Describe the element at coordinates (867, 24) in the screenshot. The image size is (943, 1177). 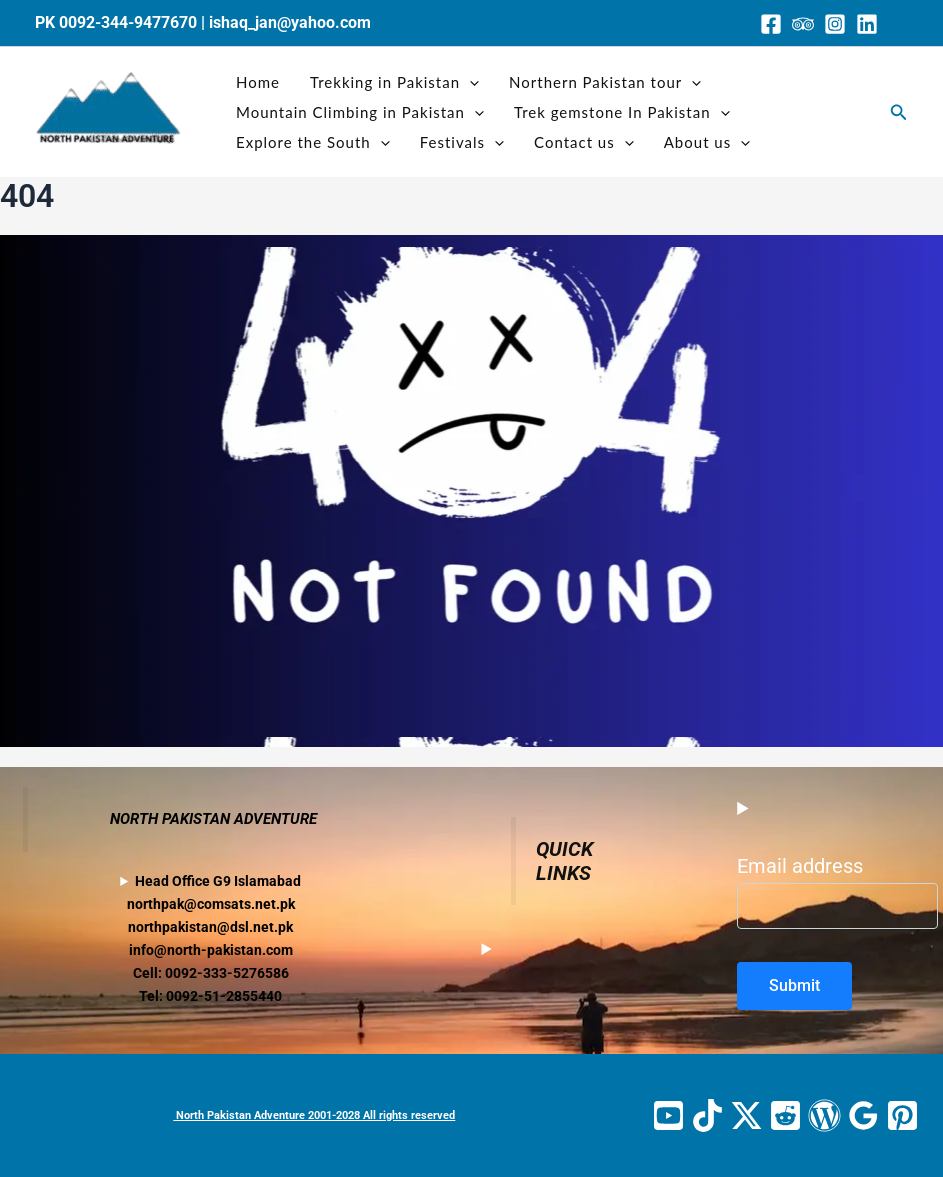
I see `[Linkedin]` at that location.